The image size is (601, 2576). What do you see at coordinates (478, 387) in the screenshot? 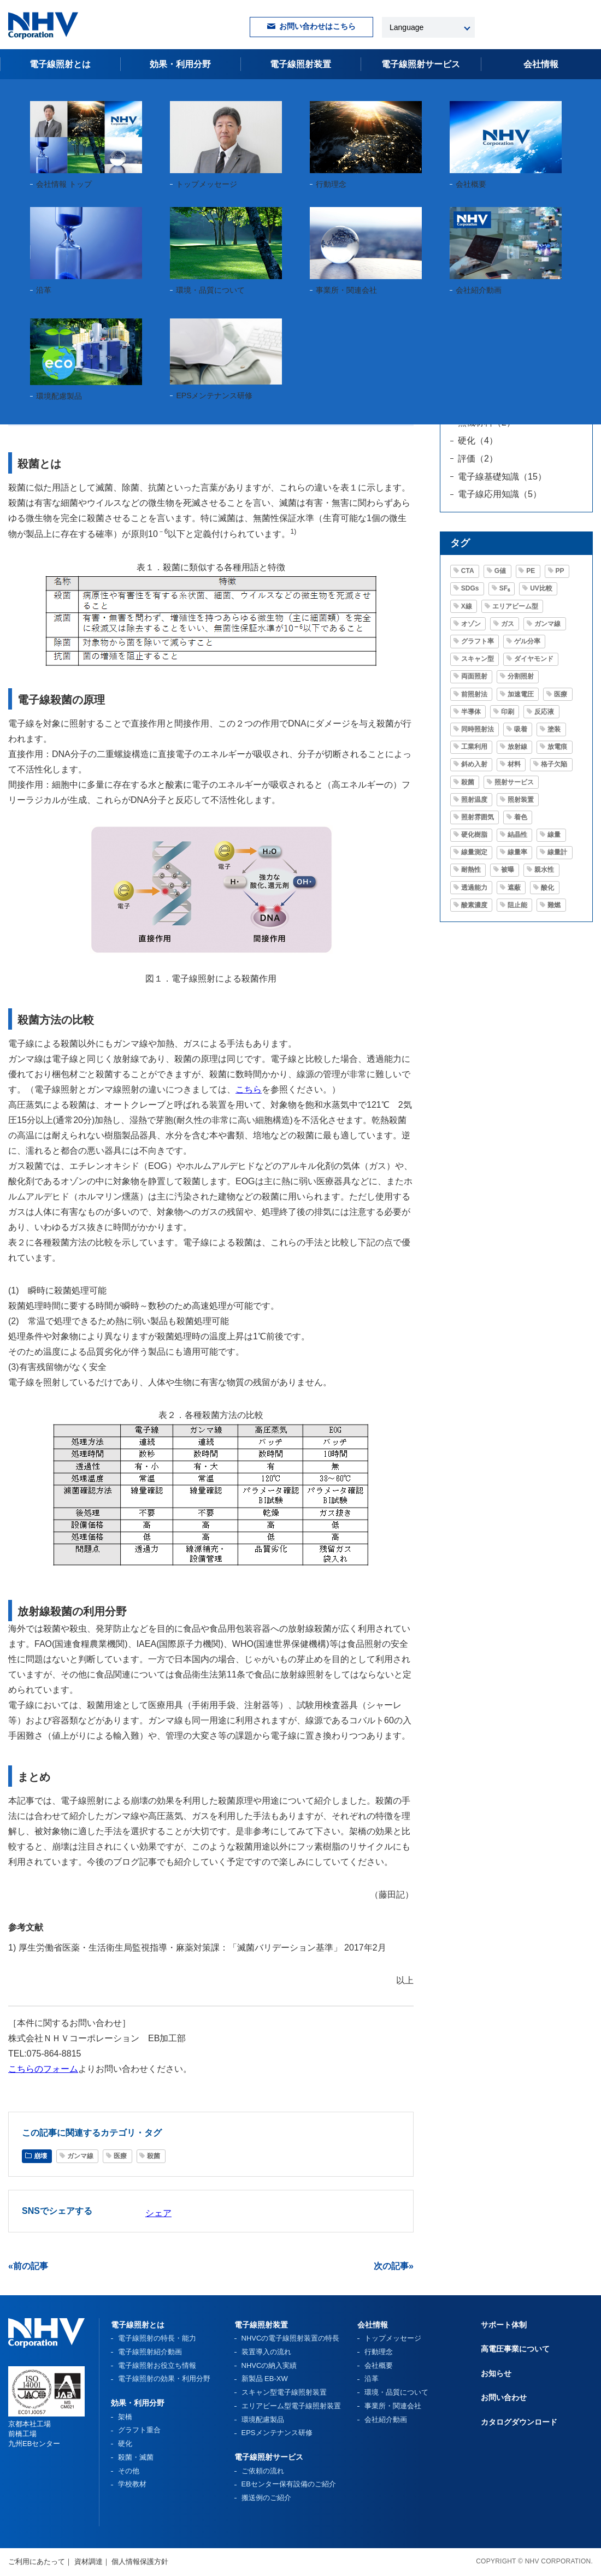
I see `架橋（9）` at bounding box center [478, 387].